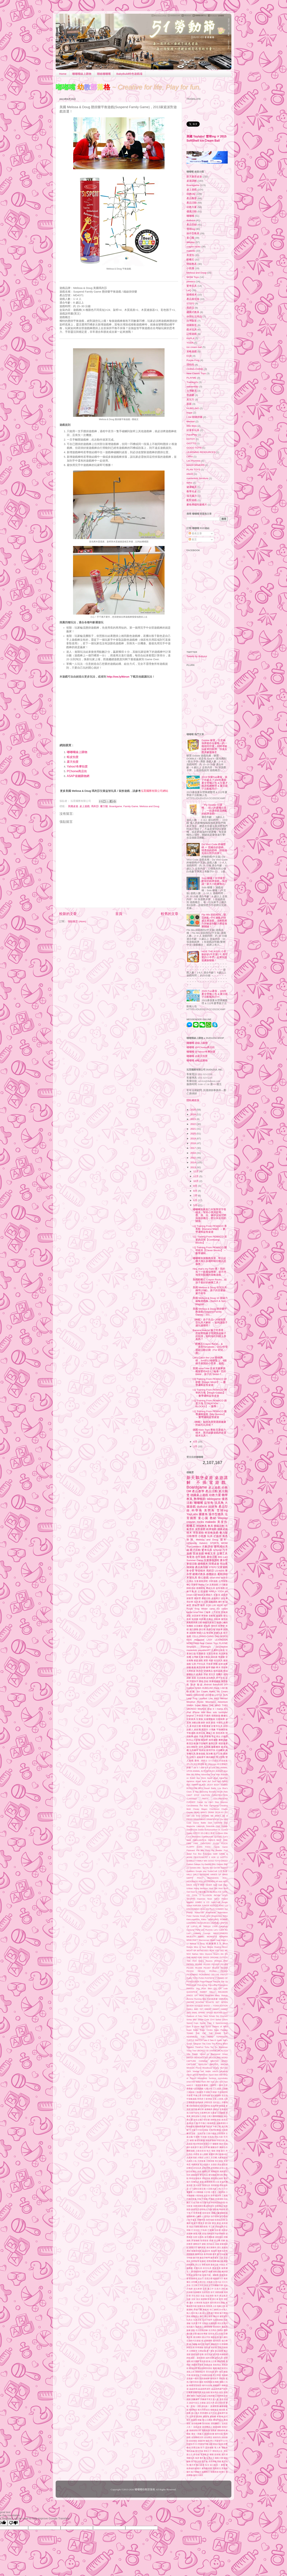 The height and width of the screenshot is (2576, 287). I want to click on 活動整理, so click(192, 1536).